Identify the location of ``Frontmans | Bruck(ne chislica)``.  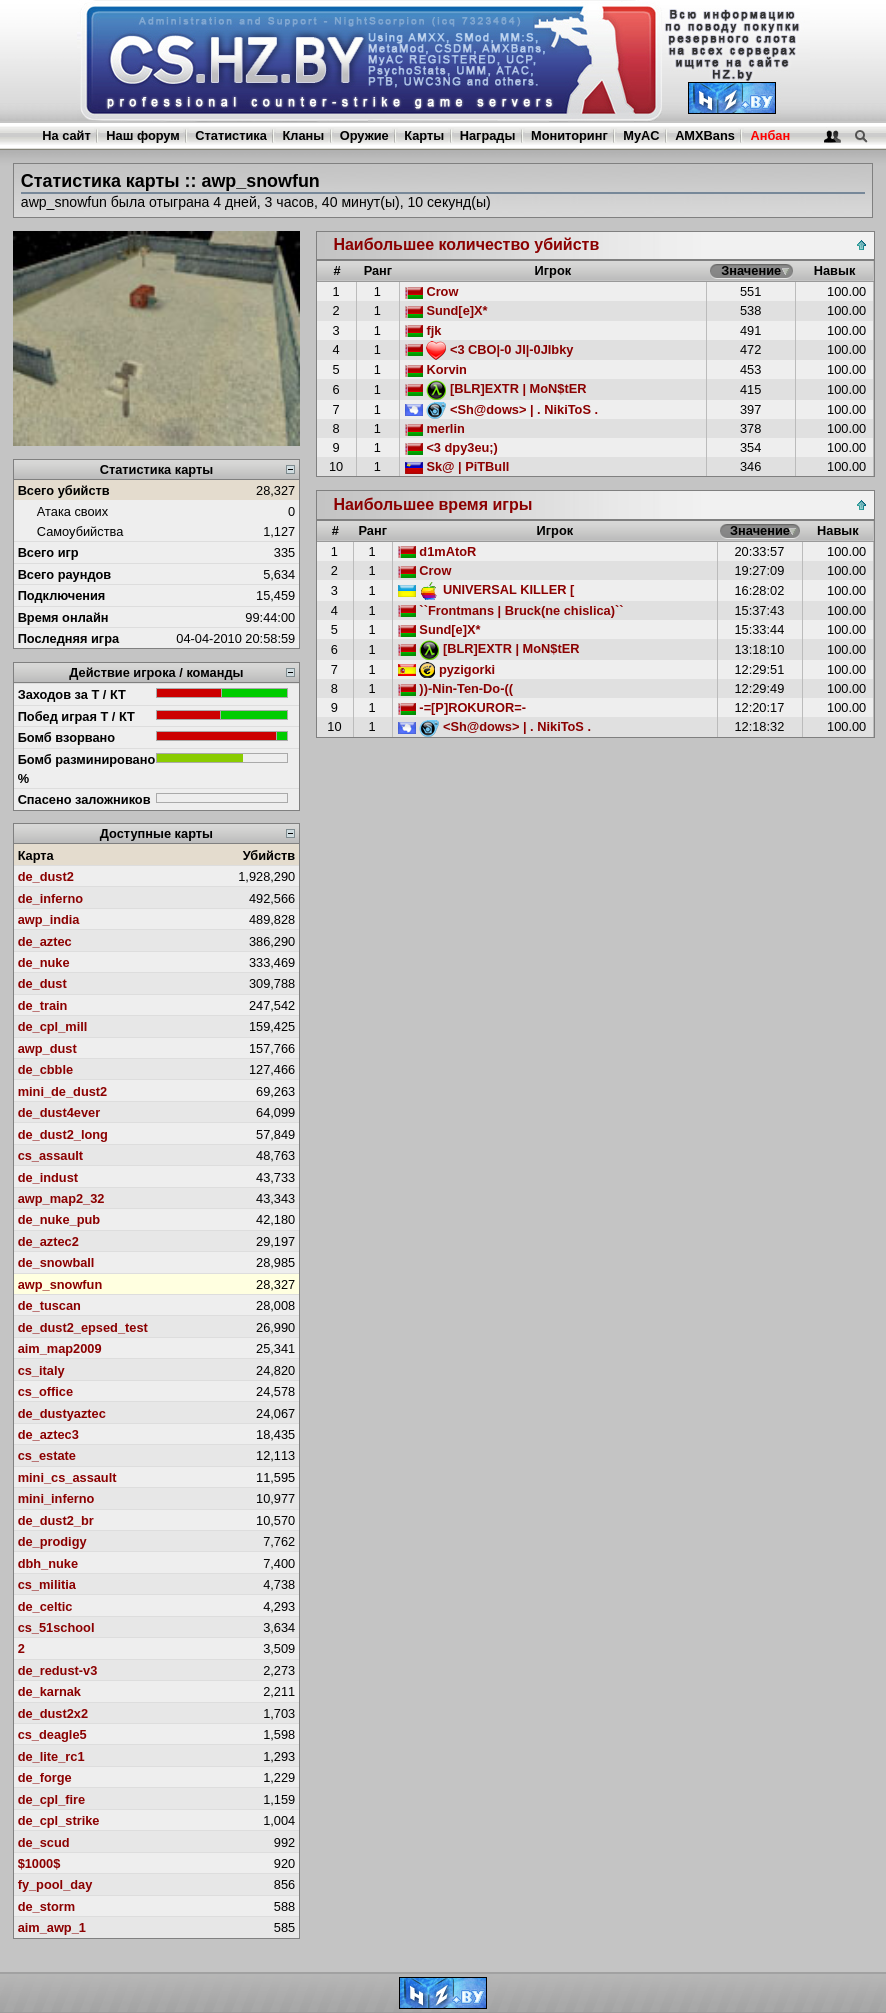
(511, 610).